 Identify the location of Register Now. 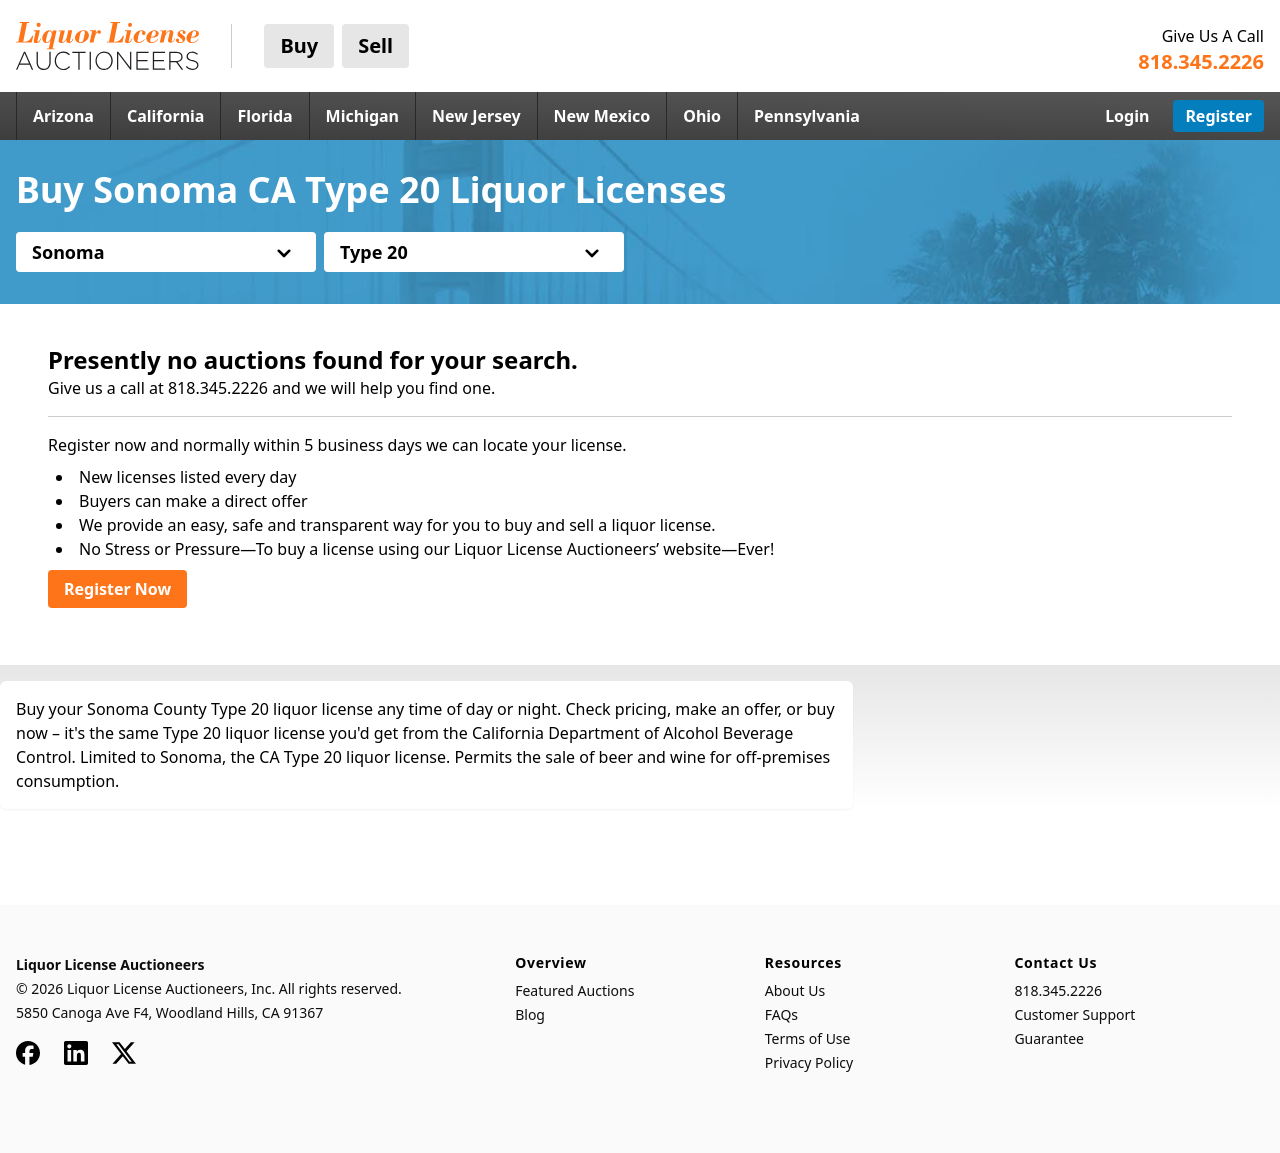
(117, 589).